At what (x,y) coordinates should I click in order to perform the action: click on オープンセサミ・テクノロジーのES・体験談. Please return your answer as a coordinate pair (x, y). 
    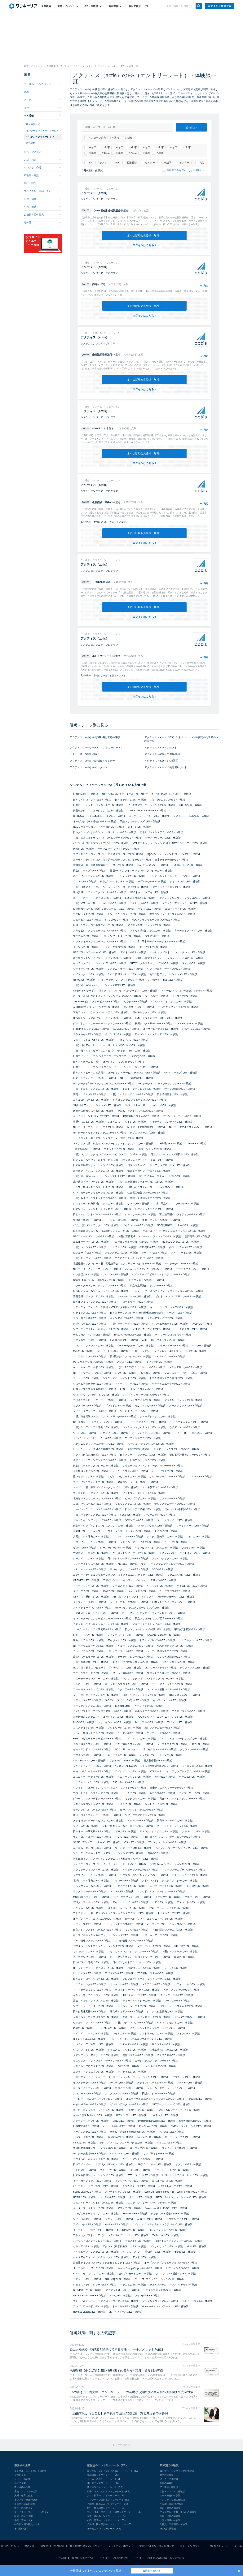
    Looking at the image, I should click on (98, 1967).